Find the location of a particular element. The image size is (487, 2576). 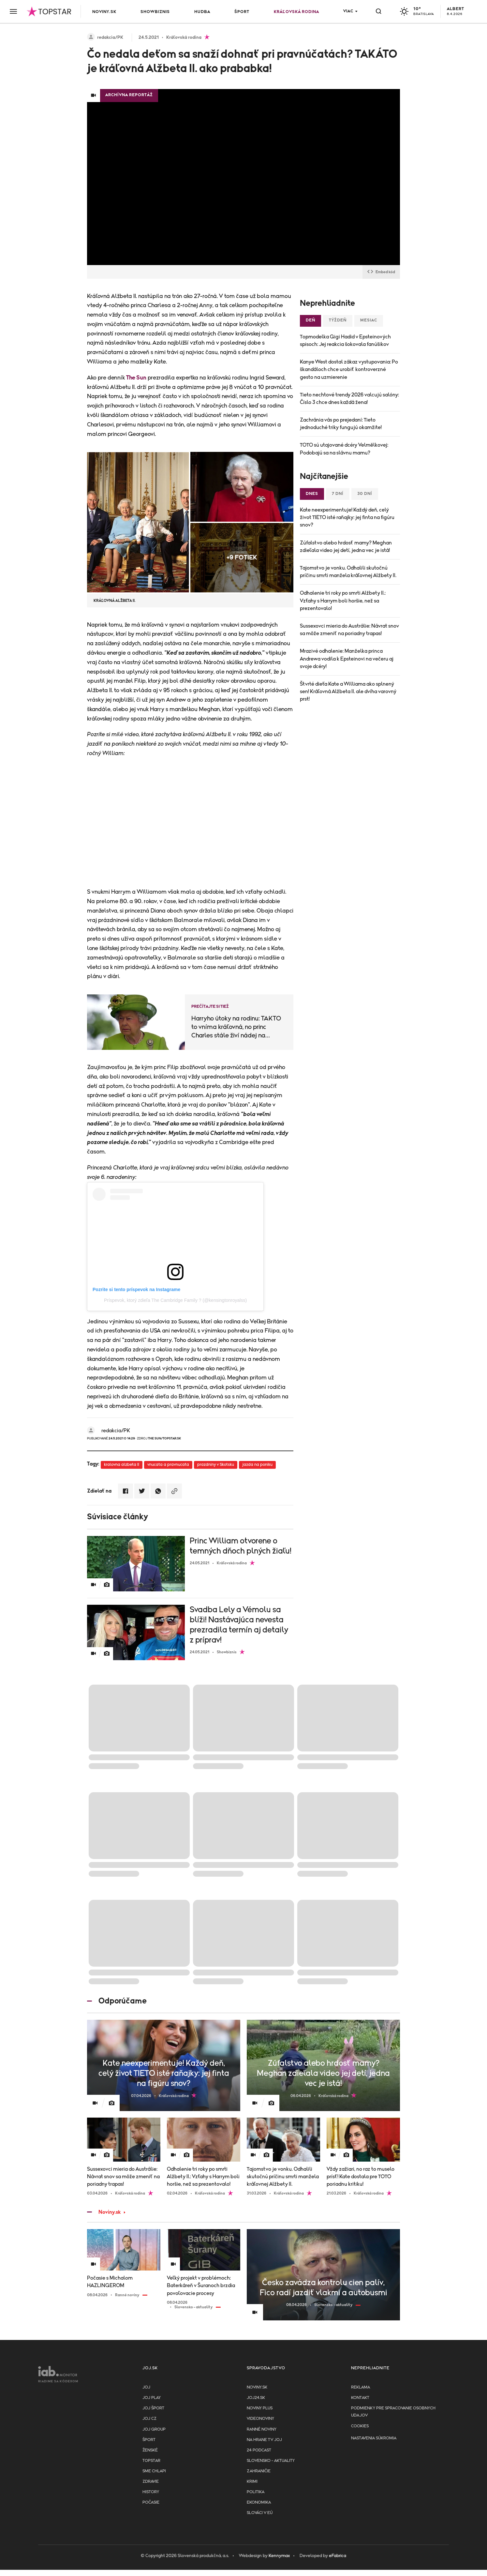

Kennymax is located at coordinates (279, 2556).